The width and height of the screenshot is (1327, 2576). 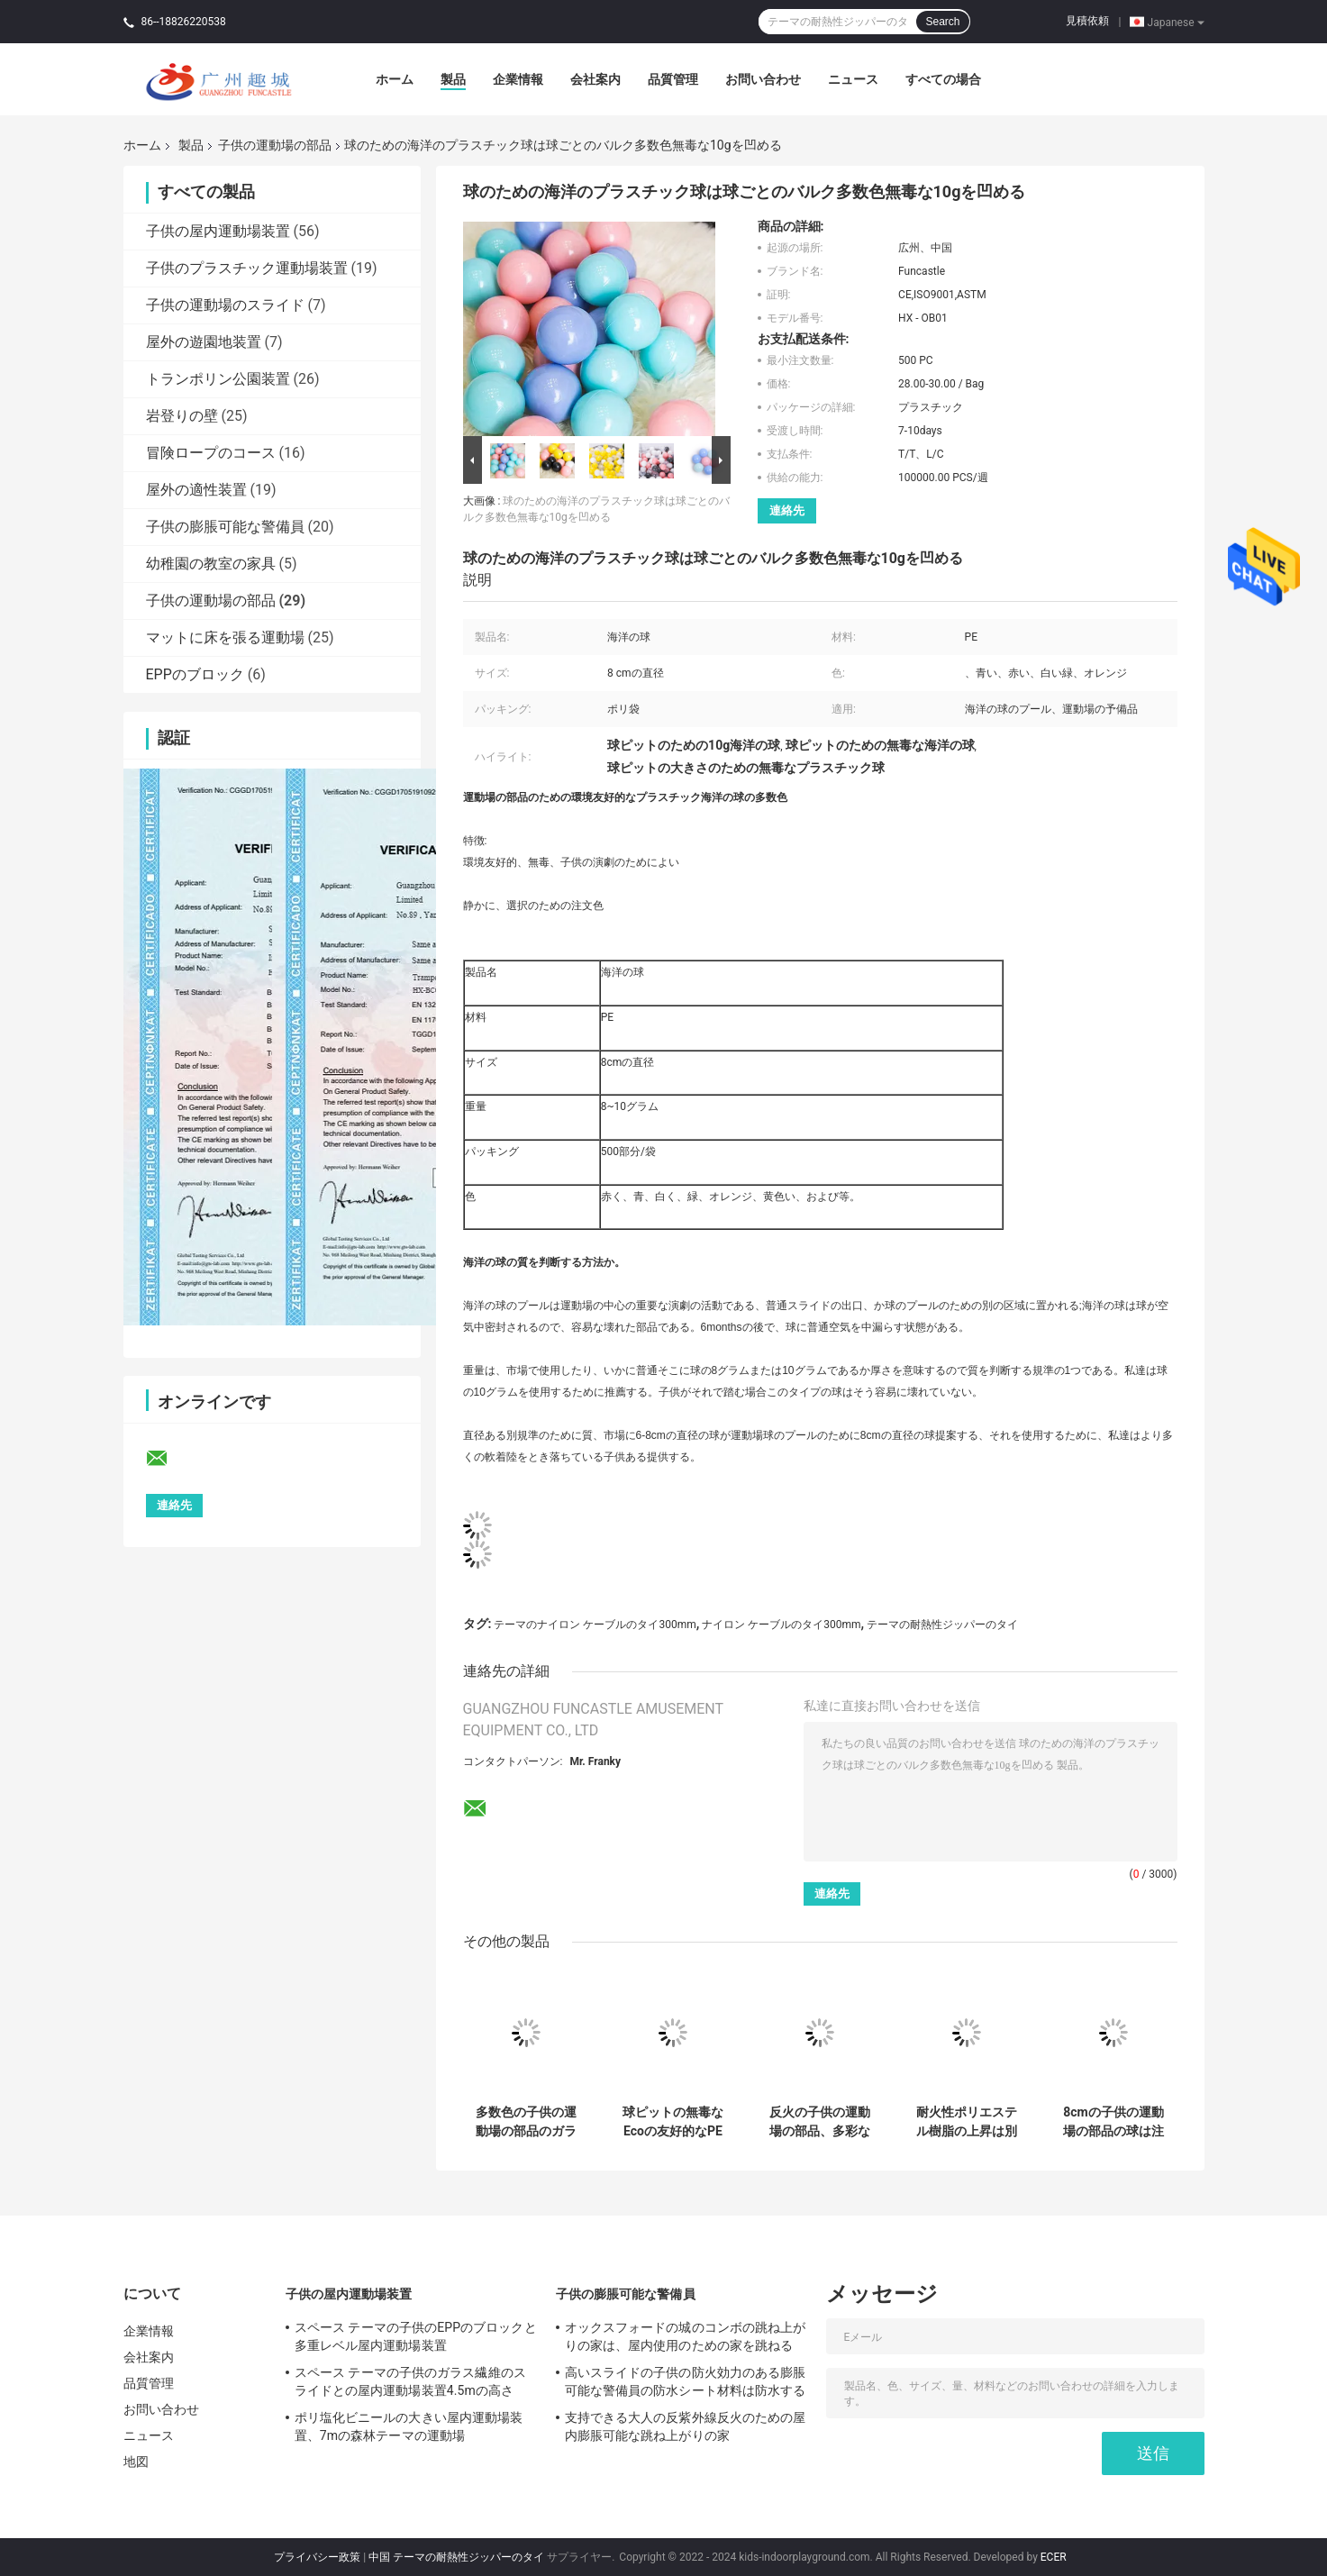 What do you see at coordinates (1176, 21) in the screenshot?
I see `Japanese` at bounding box center [1176, 21].